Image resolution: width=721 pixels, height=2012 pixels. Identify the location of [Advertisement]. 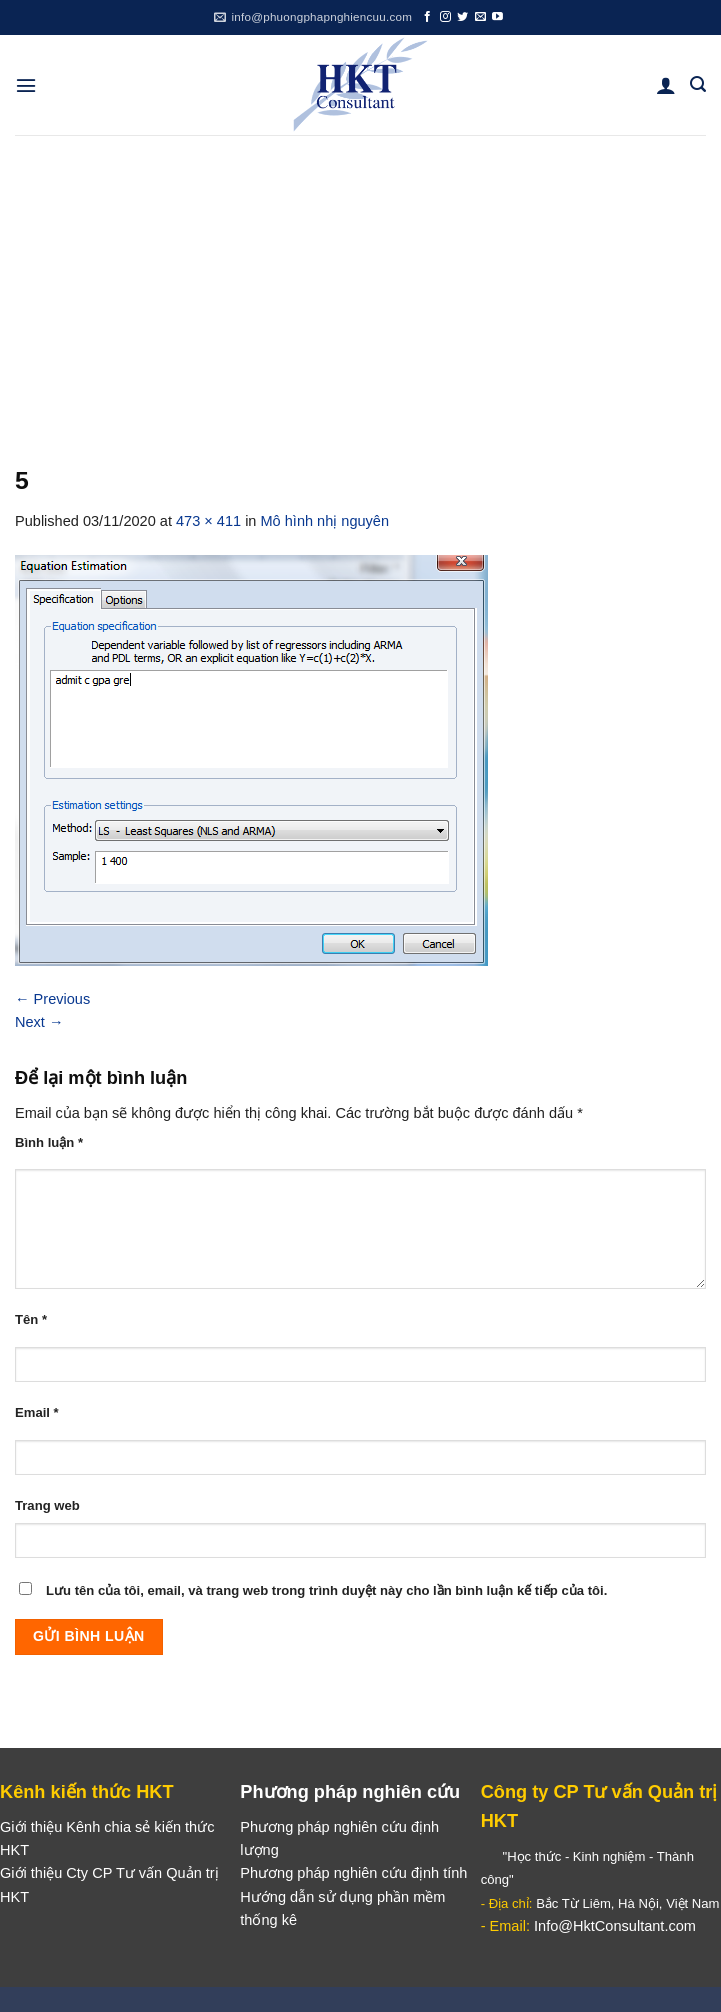
(360, 285).